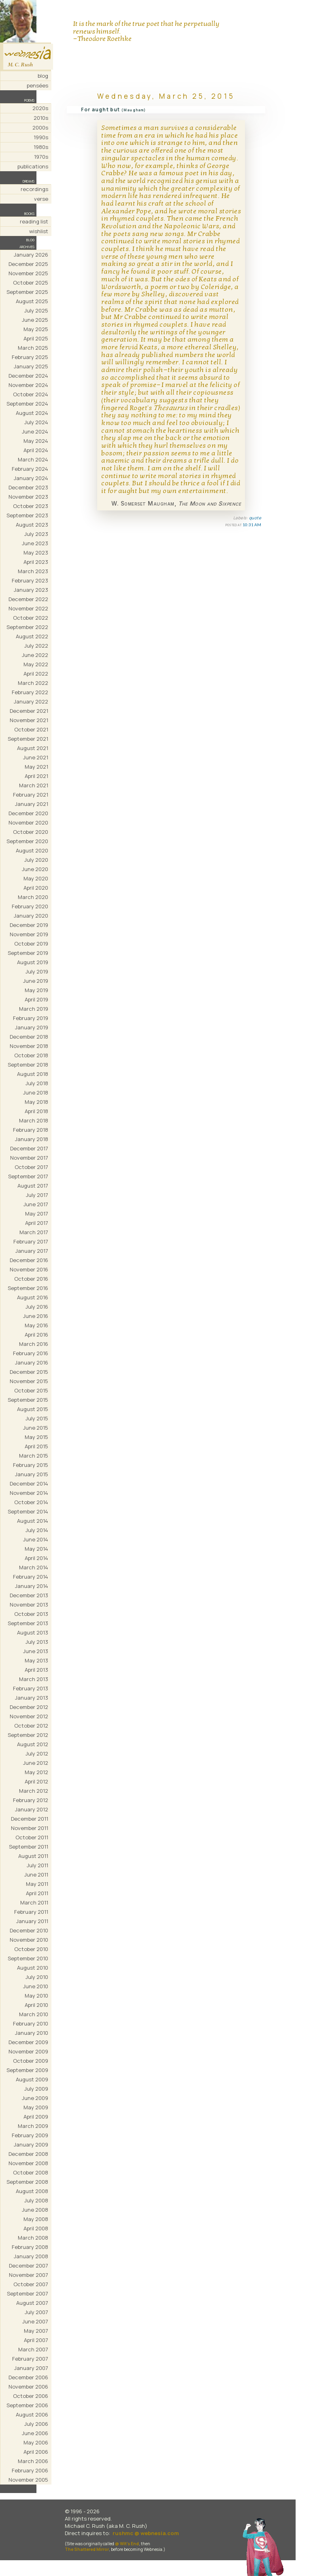  What do you see at coordinates (28, 738) in the screenshot?
I see `September 2021` at bounding box center [28, 738].